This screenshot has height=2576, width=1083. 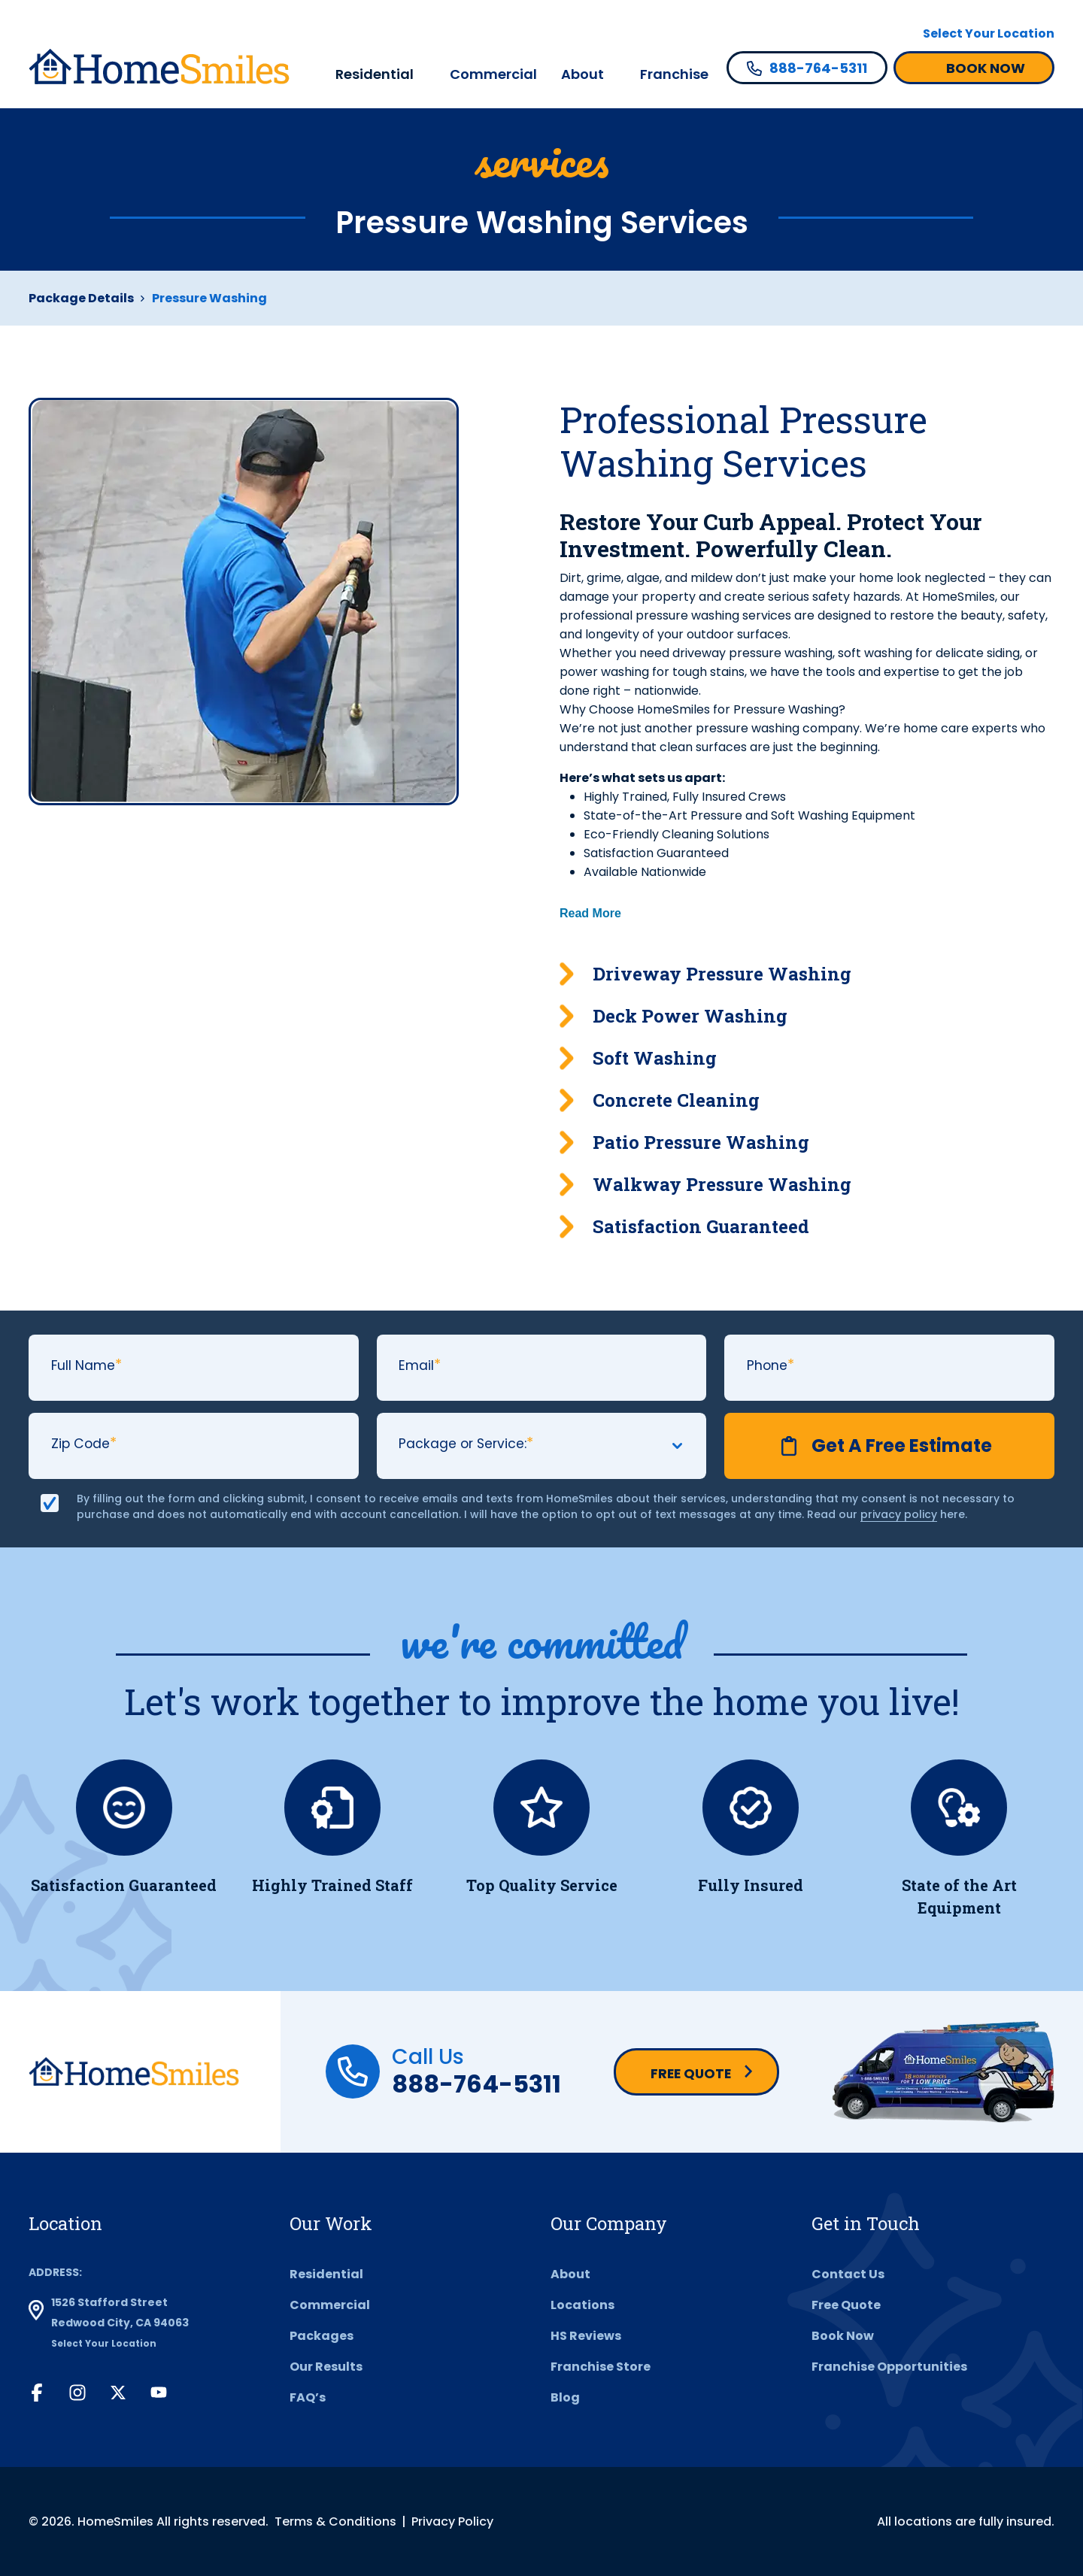 I want to click on Contact Us, so click(x=847, y=2274).